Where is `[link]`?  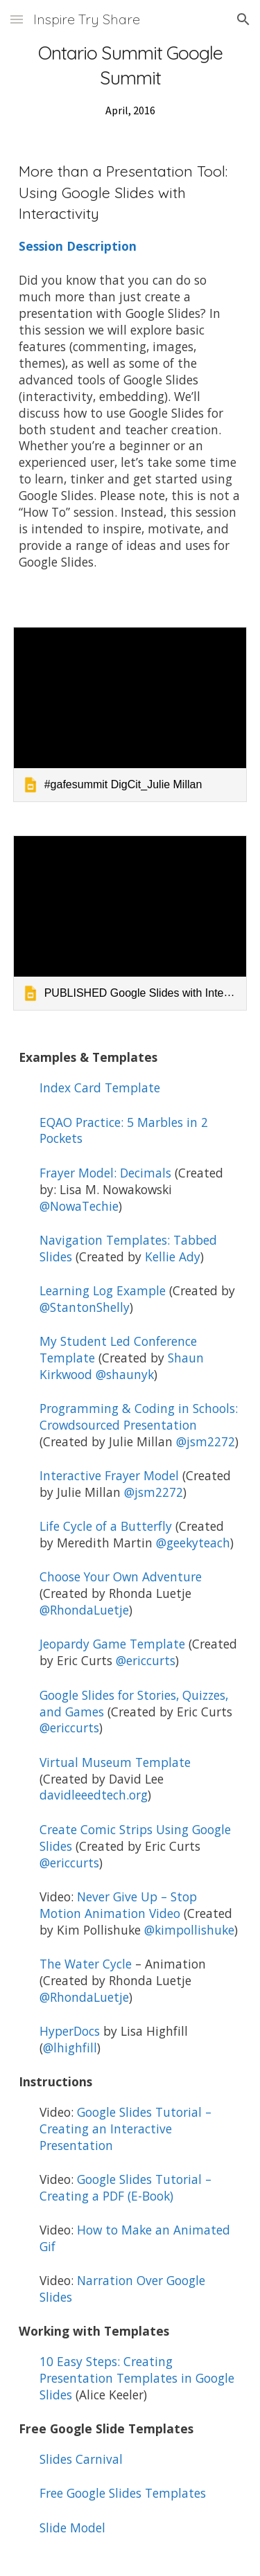
[link] is located at coordinates (130, 714).